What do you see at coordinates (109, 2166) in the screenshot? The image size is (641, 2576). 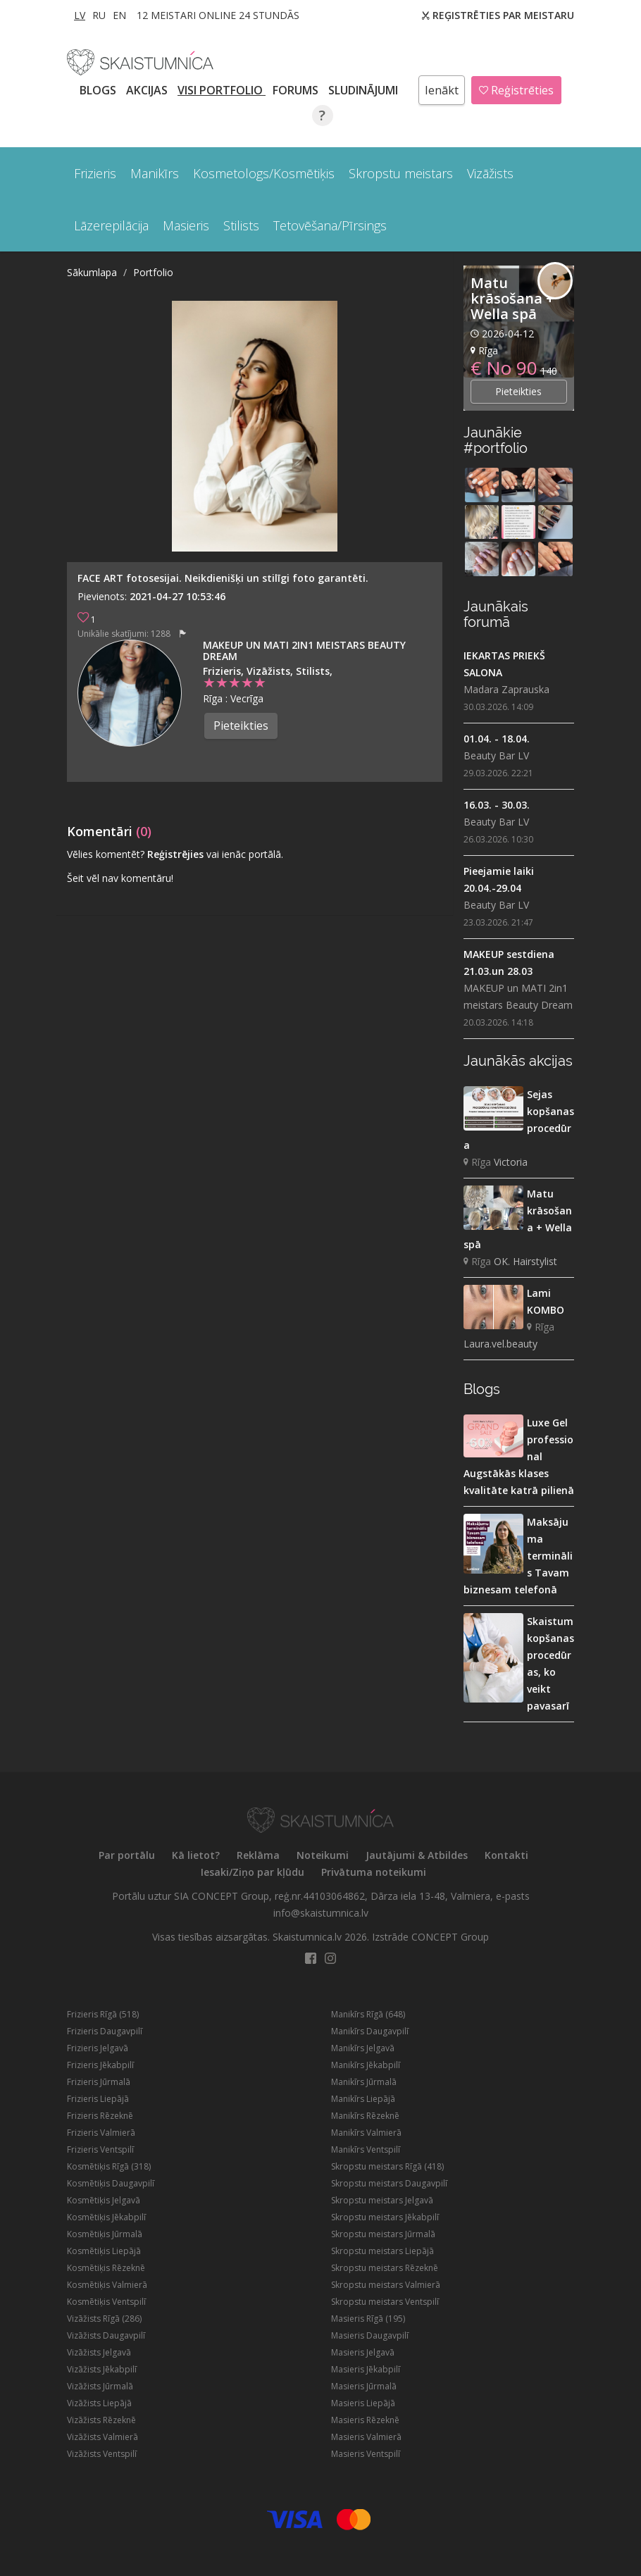 I see `Kosmētiķis Rīgā (318)` at bounding box center [109, 2166].